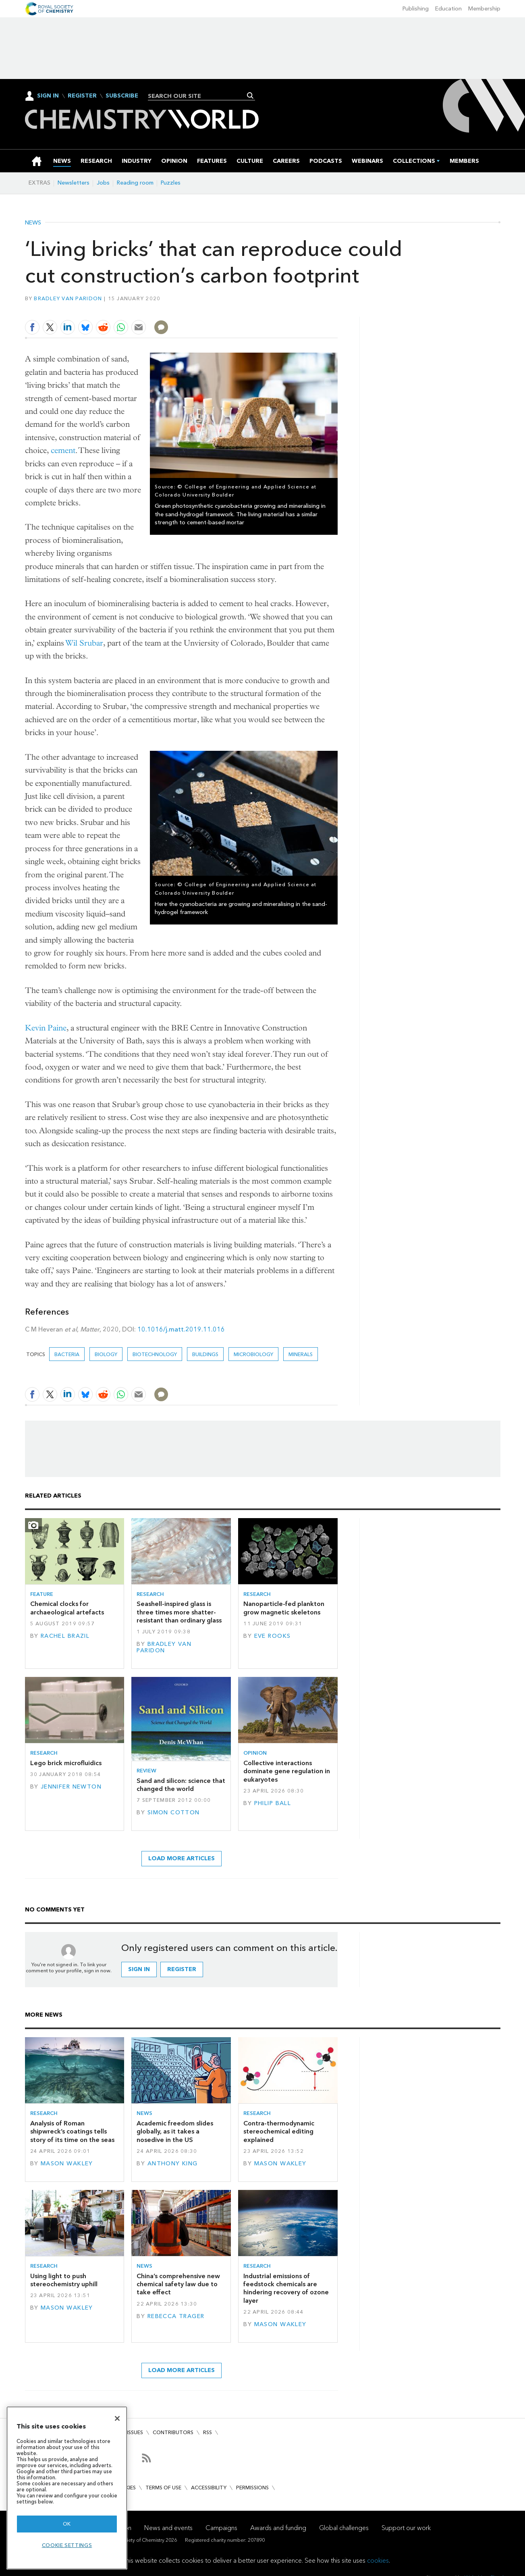 The height and width of the screenshot is (2576, 525). I want to click on Subscribe, so click(122, 96).